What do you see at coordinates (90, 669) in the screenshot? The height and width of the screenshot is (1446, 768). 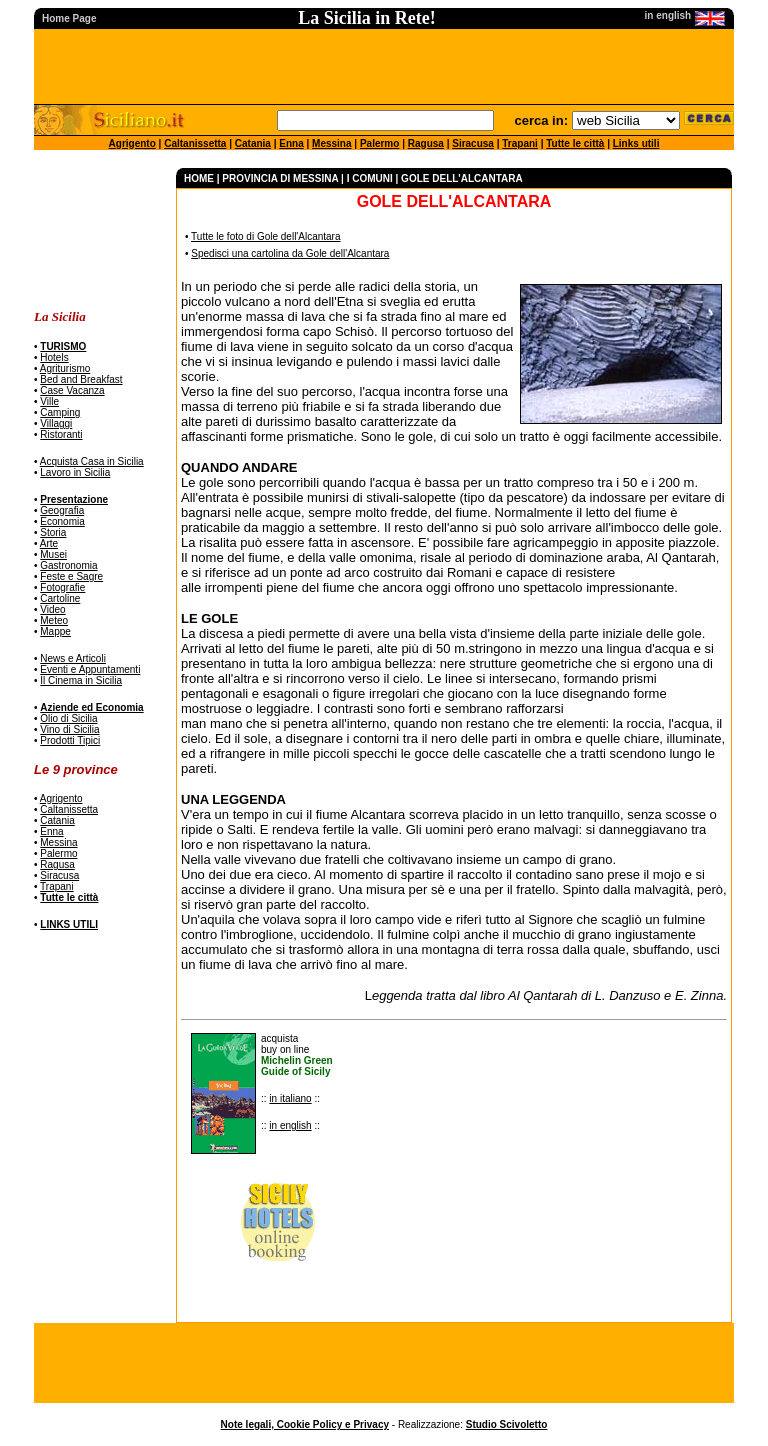 I see `Eventi e Appuntamenti` at bounding box center [90, 669].